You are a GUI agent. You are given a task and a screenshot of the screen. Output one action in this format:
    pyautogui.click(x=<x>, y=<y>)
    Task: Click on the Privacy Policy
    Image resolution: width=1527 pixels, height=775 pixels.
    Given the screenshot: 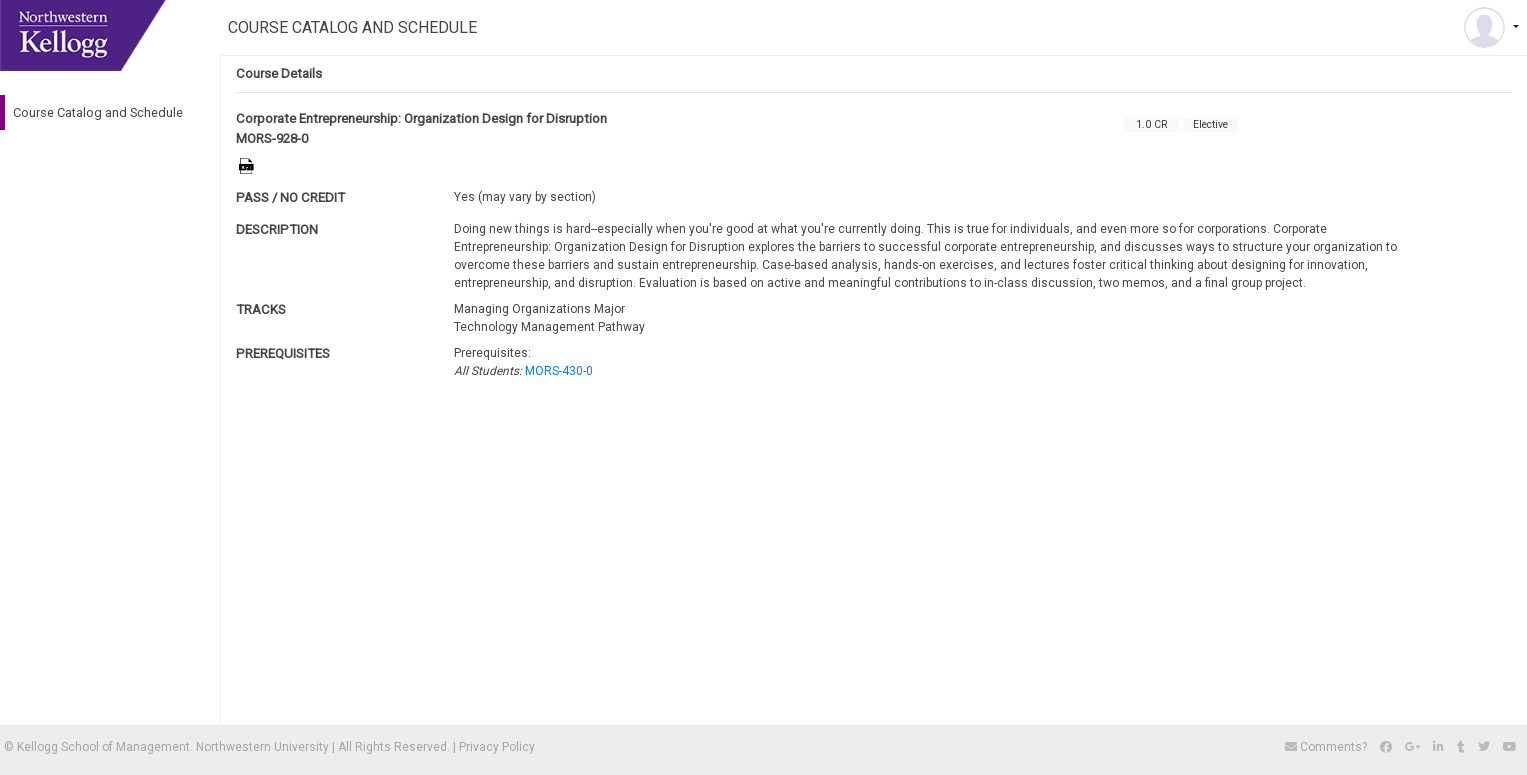 What is the action you would take?
    pyautogui.click(x=497, y=747)
    